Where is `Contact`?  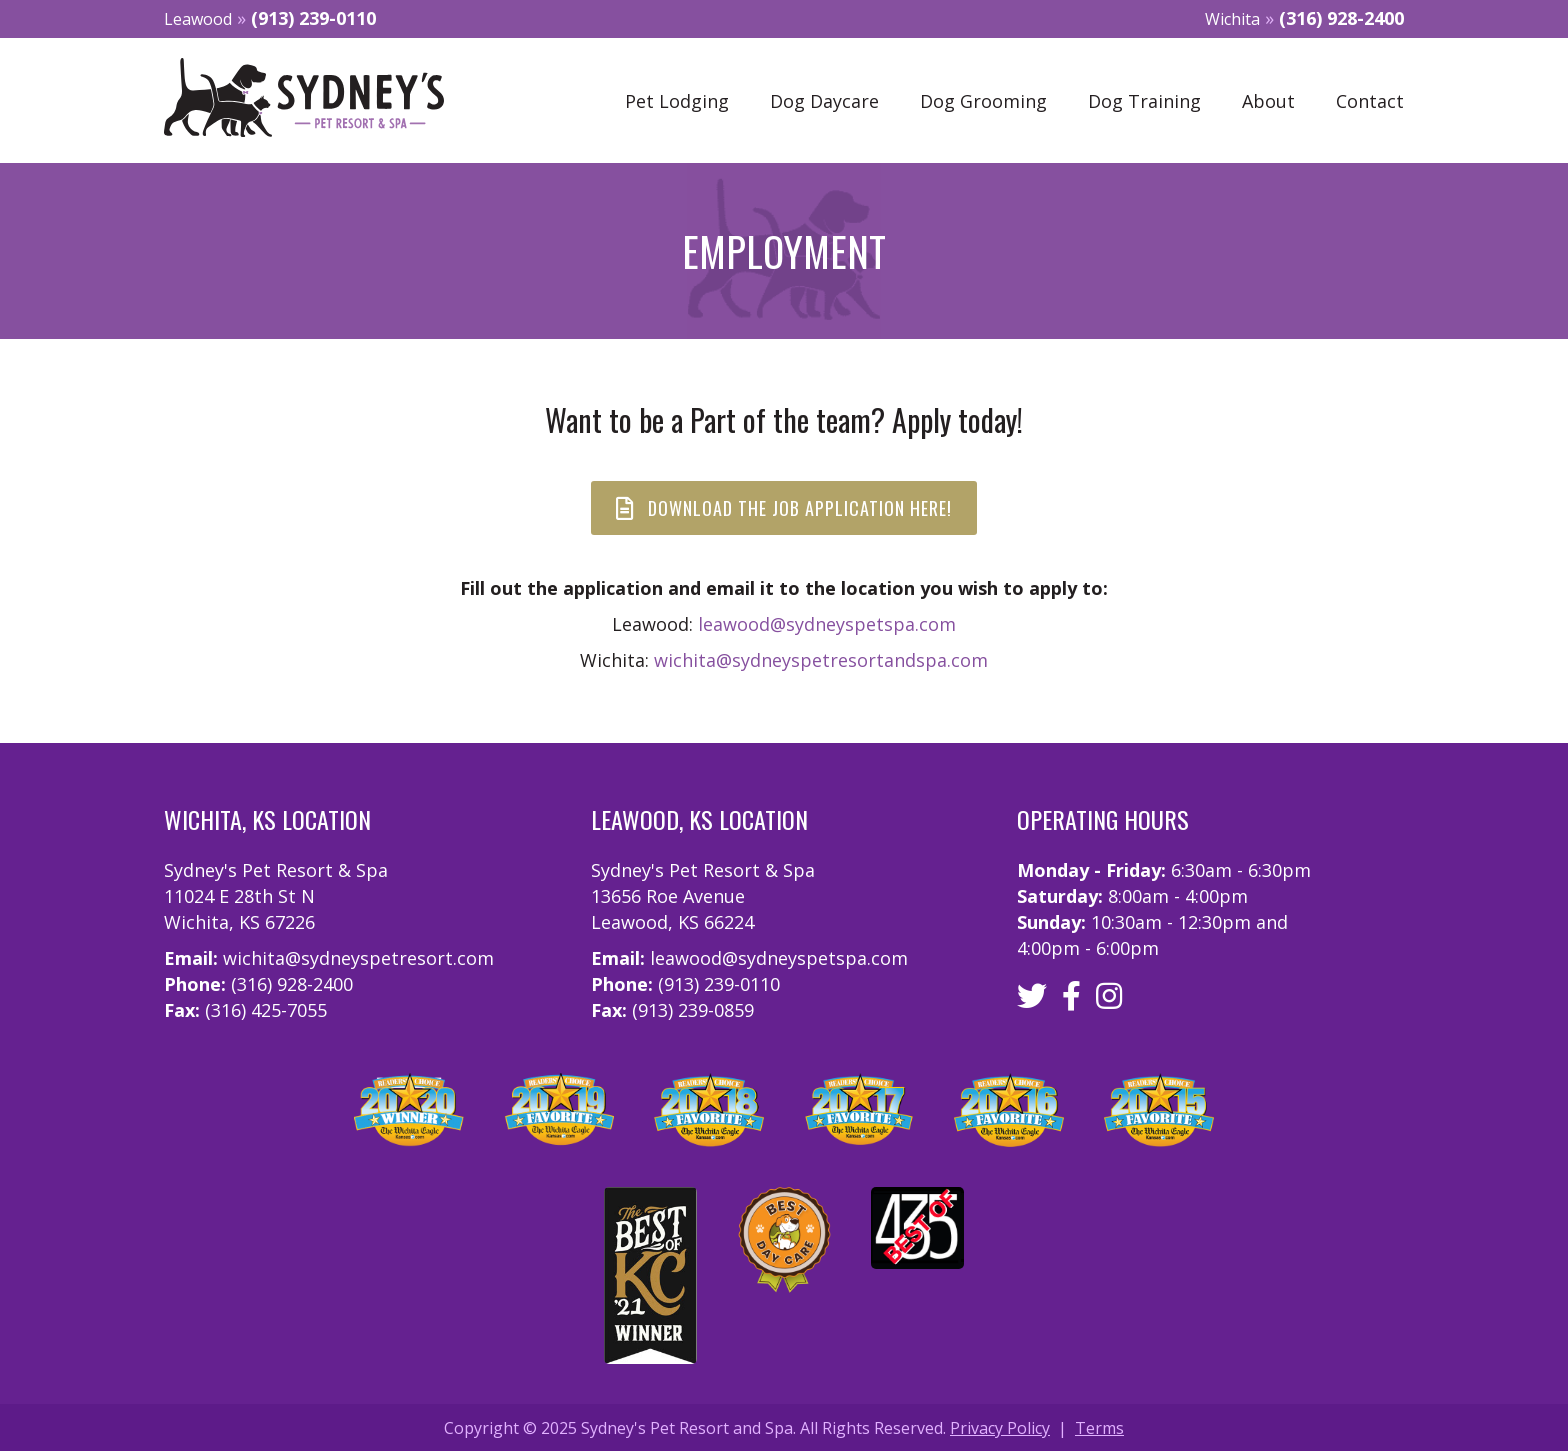
Contact is located at coordinates (1370, 101).